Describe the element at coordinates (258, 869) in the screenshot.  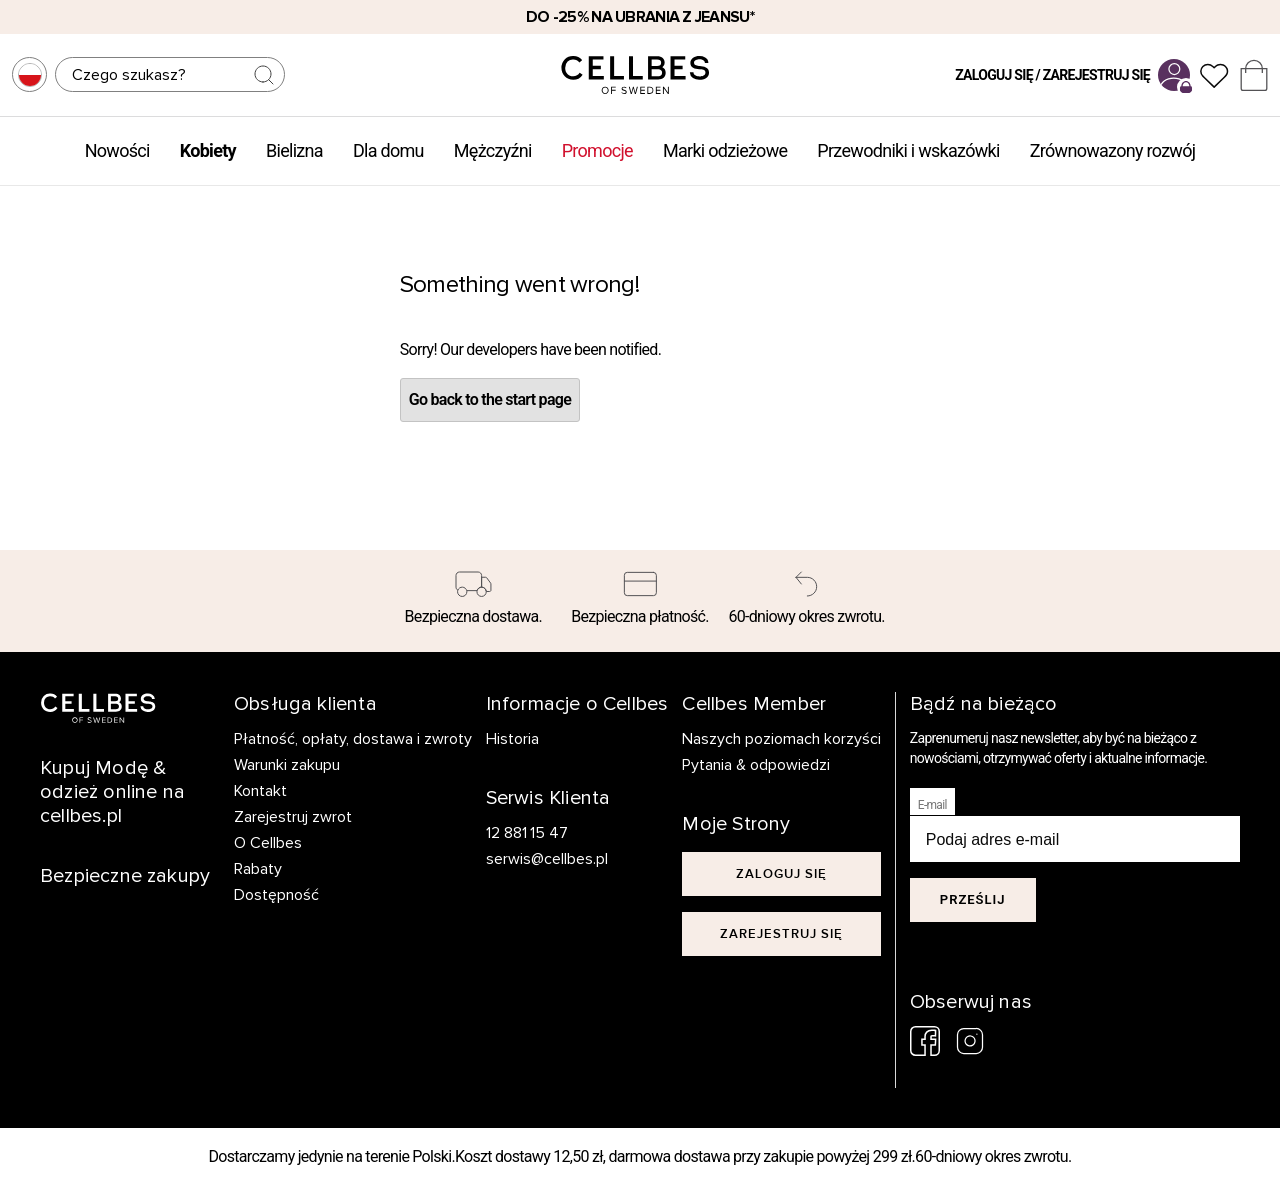
I see `Rabaty` at that location.